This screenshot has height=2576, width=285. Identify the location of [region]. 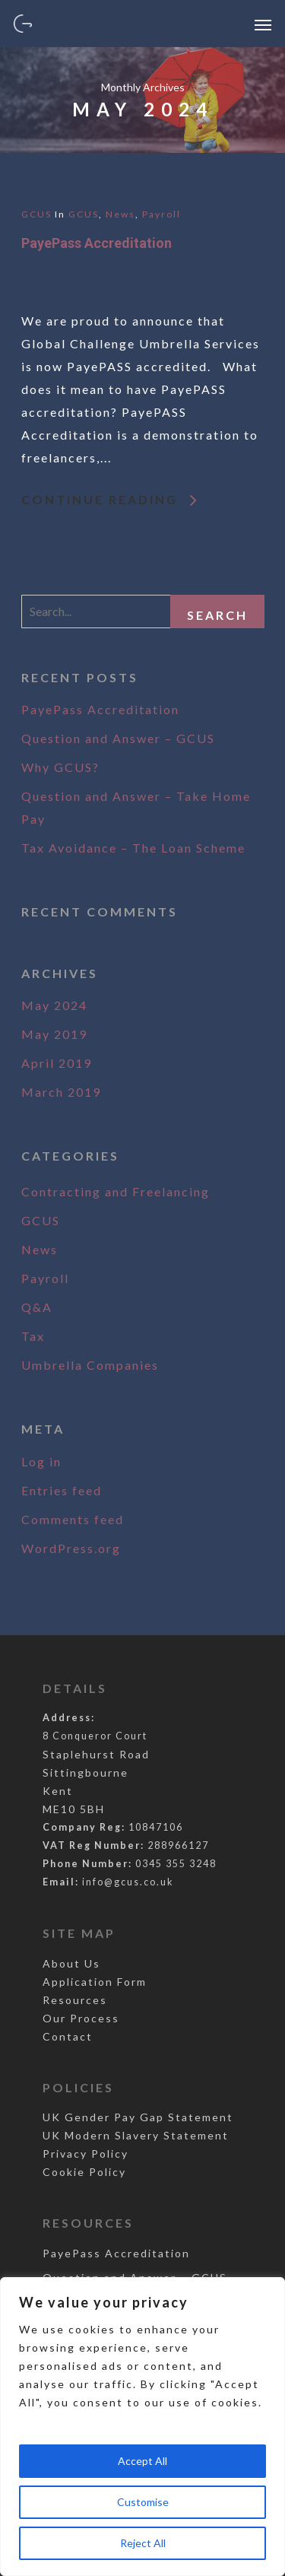
(142, 2426).